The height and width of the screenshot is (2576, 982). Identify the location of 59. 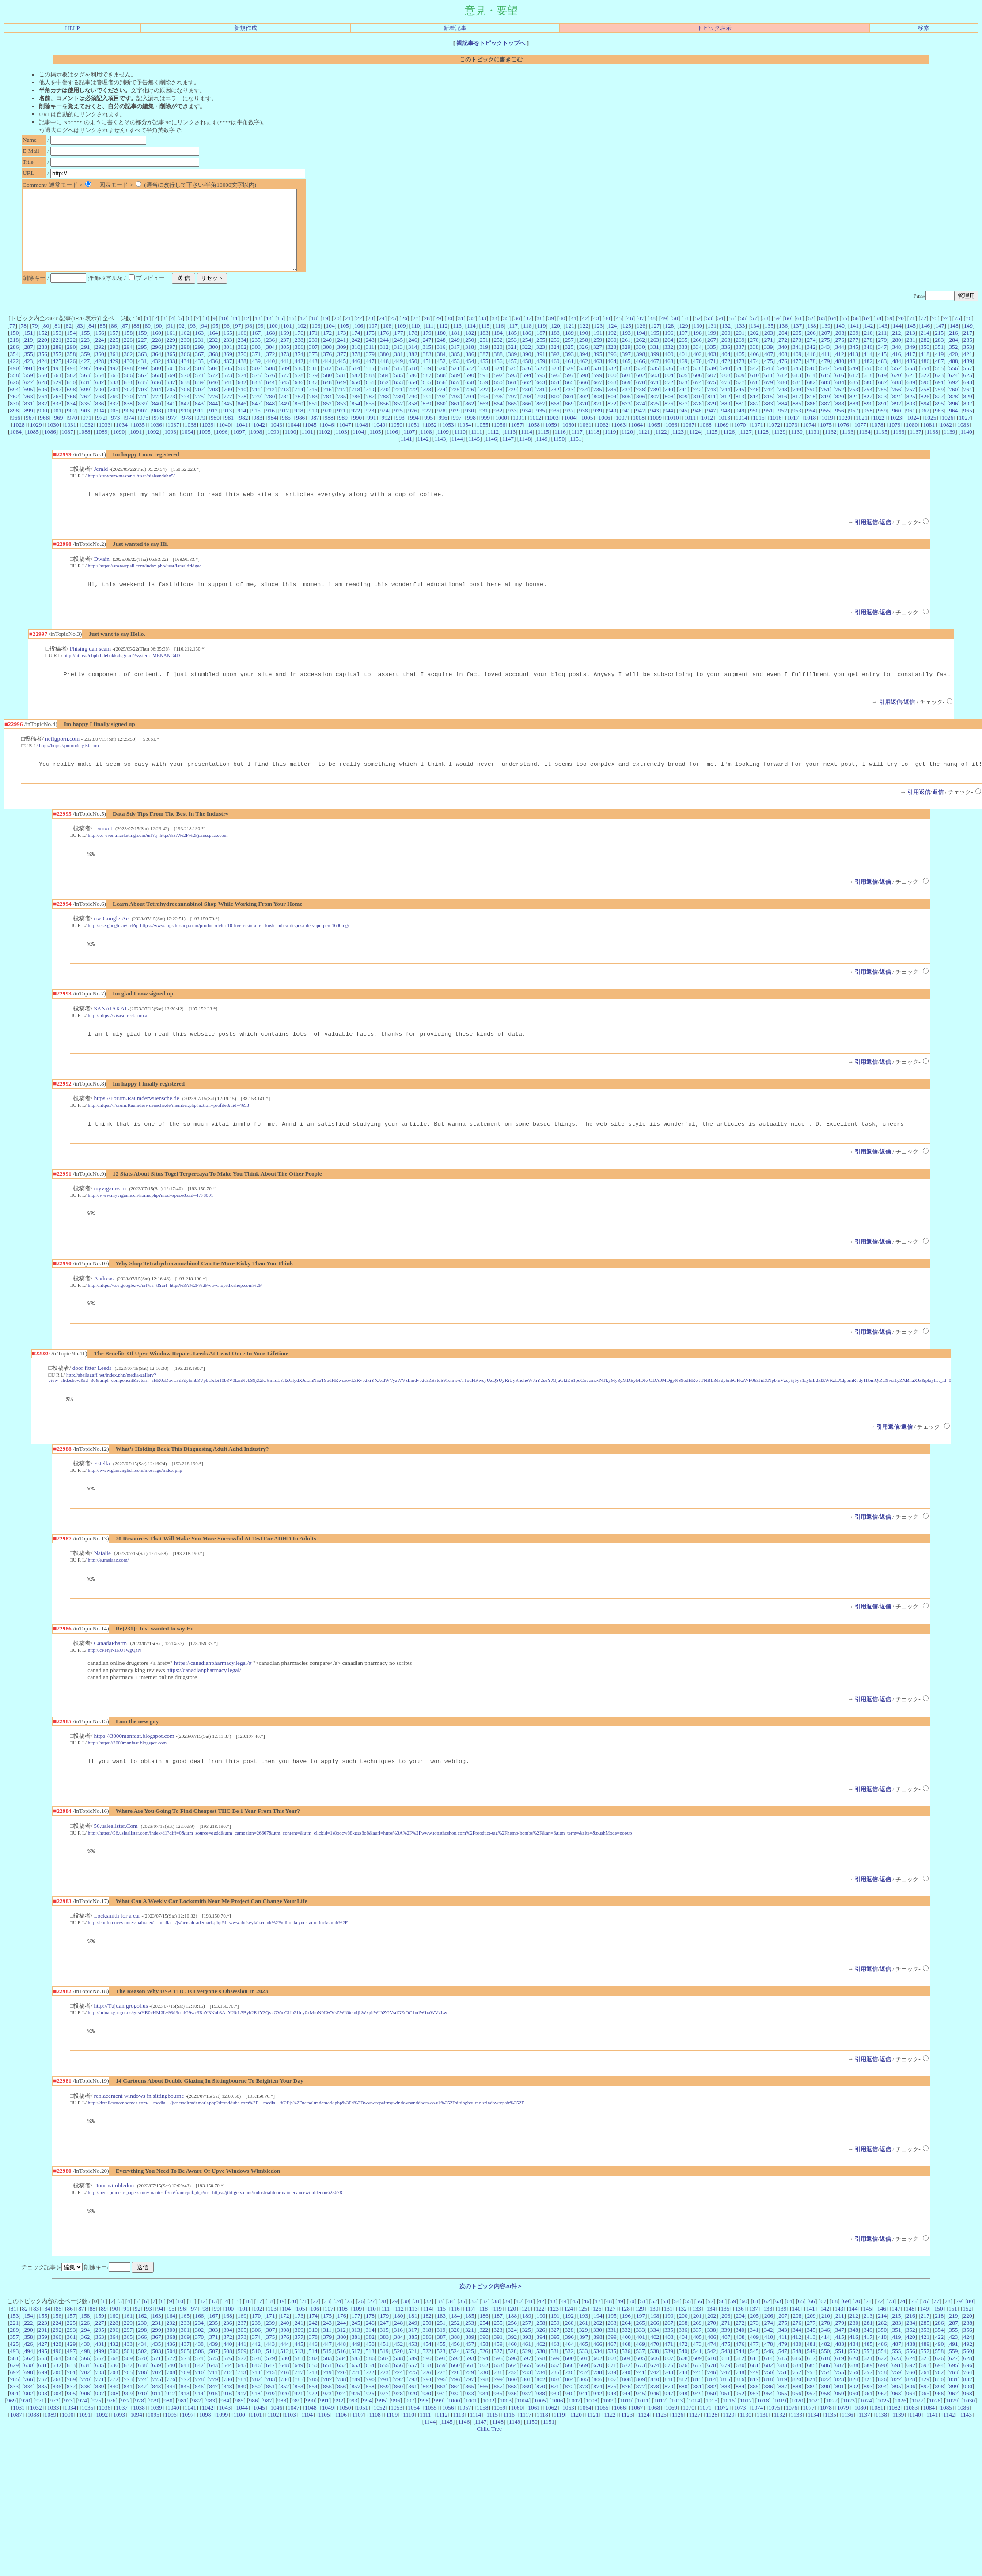
(777, 334).